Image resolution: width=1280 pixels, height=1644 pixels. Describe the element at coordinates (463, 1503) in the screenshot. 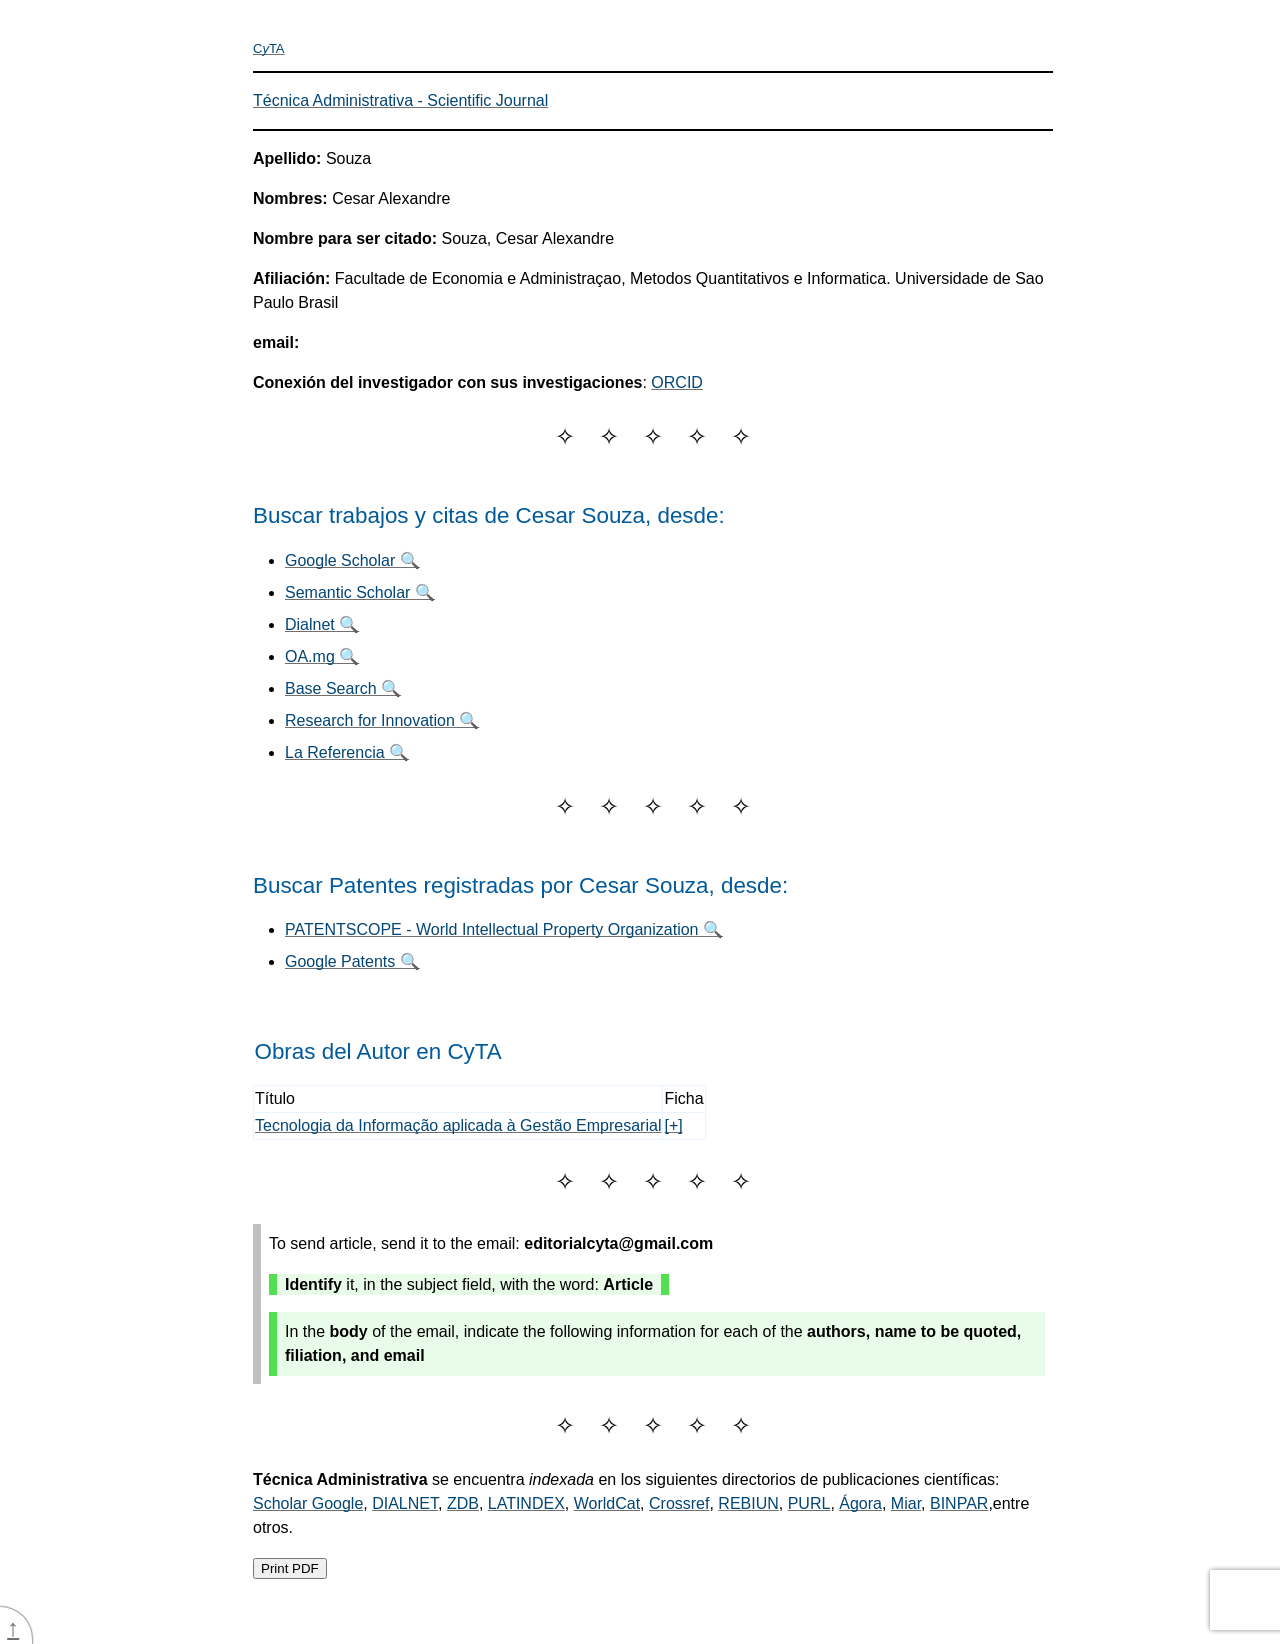

I see `ZDB` at that location.